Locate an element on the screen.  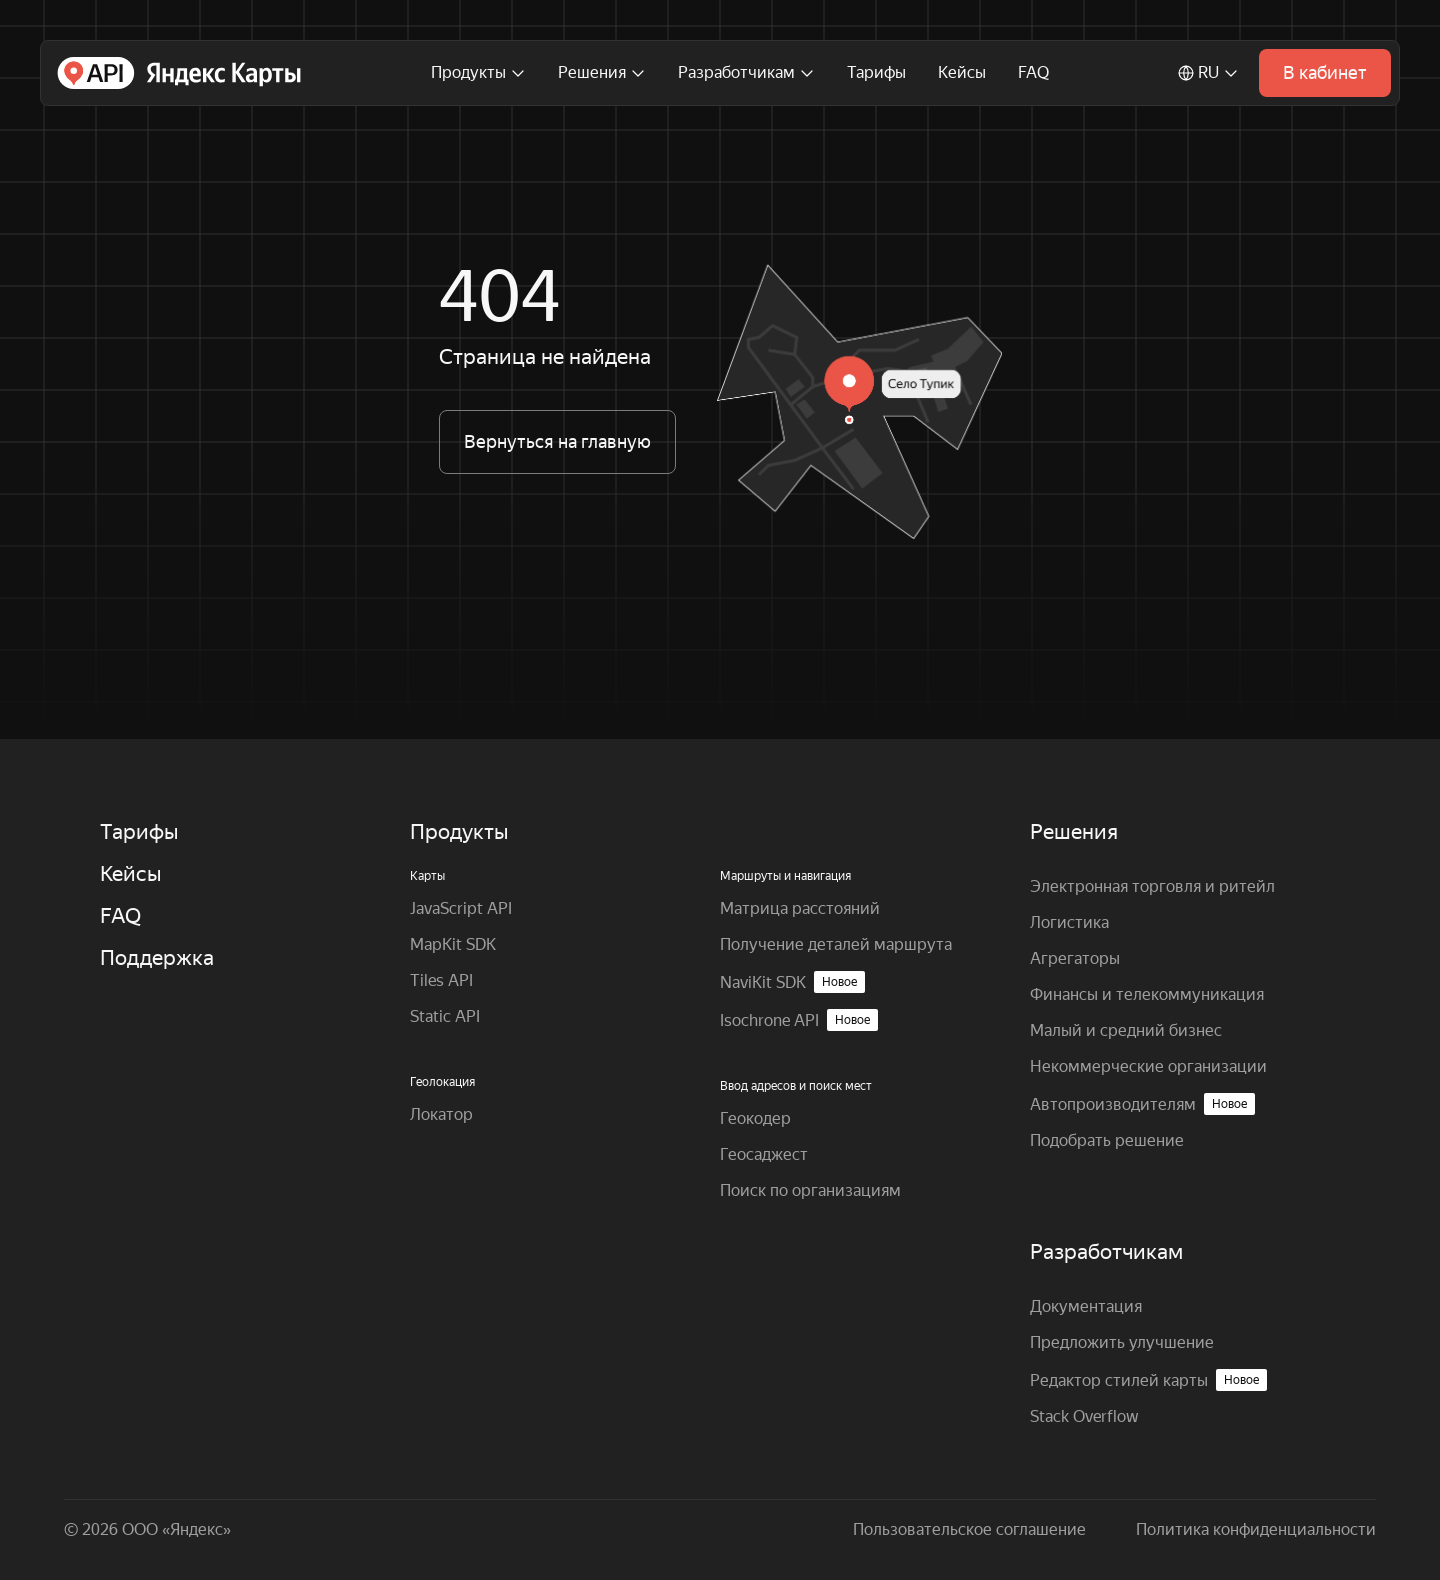
Локатор is located at coordinates (441, 1114).